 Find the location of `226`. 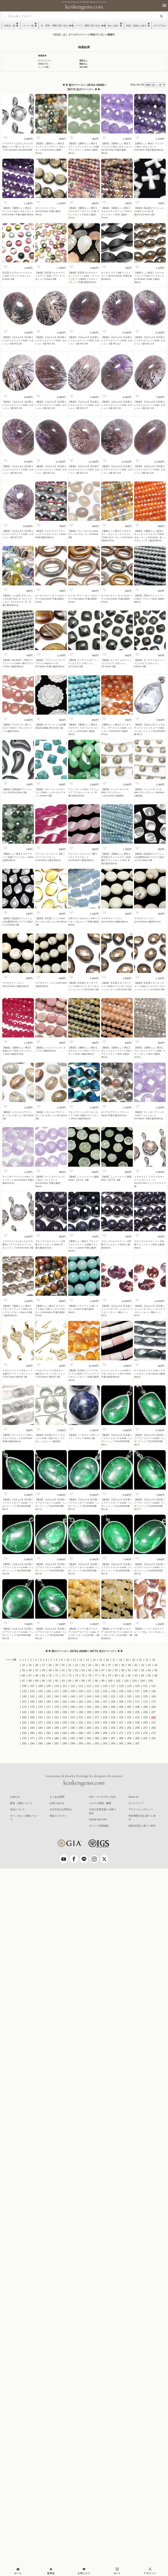

226 is located at coordinates (32, 1722).